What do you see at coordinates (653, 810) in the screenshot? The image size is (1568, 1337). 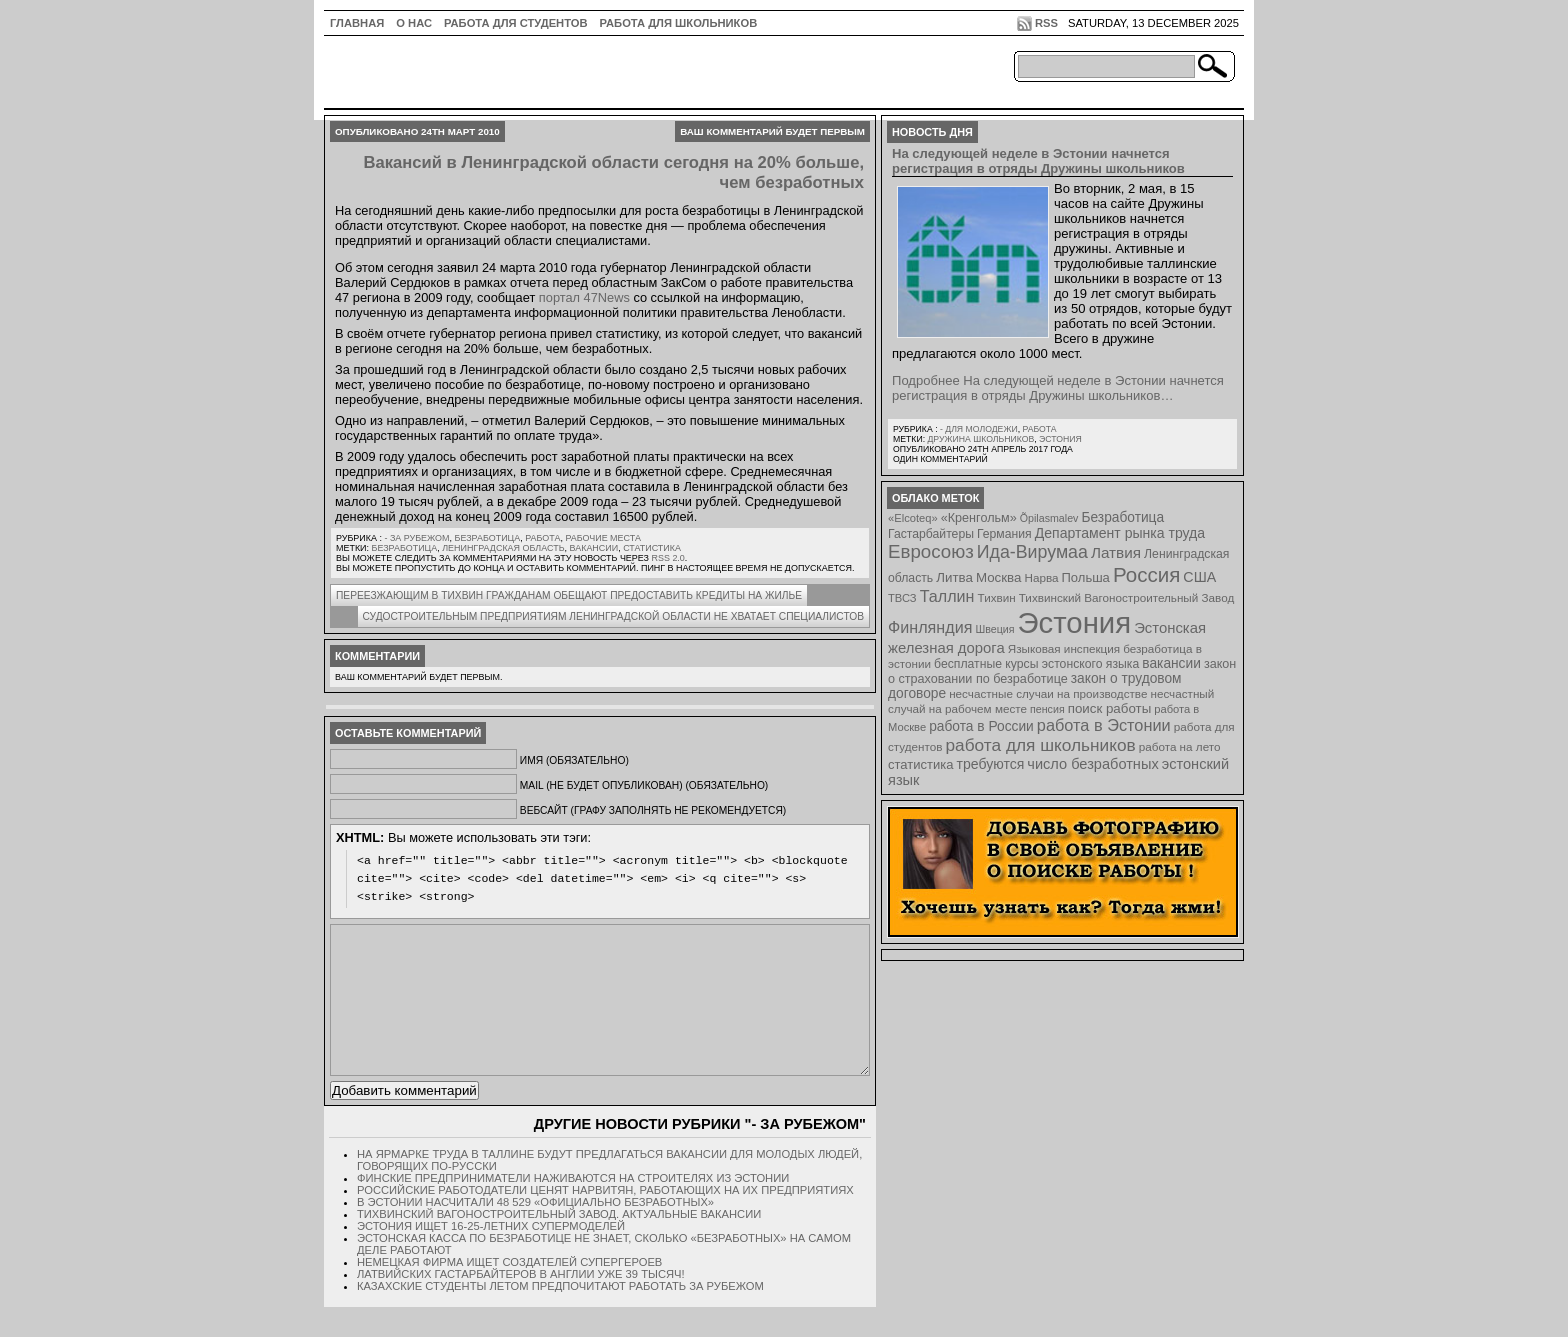 I see `Вебсайт (графу заполнять не рекомендуется)` at bounding box center [653, 810].